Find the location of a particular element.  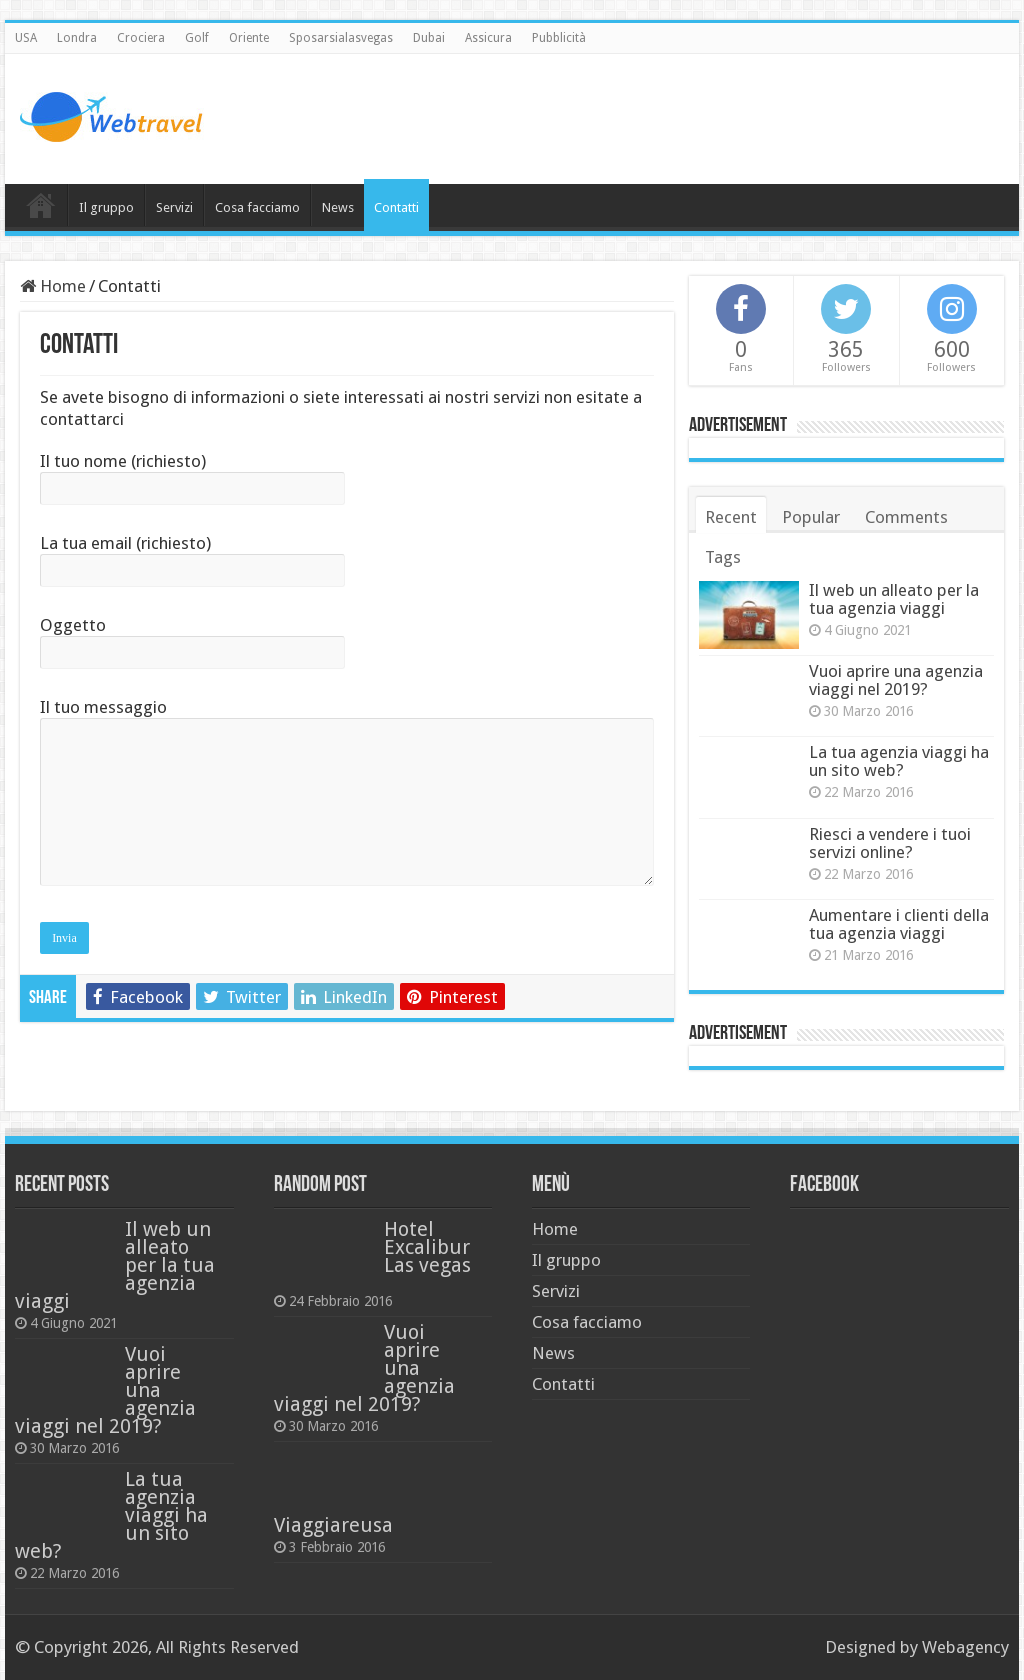

Sposarsialasvegas is located at coordinates (341, 38).